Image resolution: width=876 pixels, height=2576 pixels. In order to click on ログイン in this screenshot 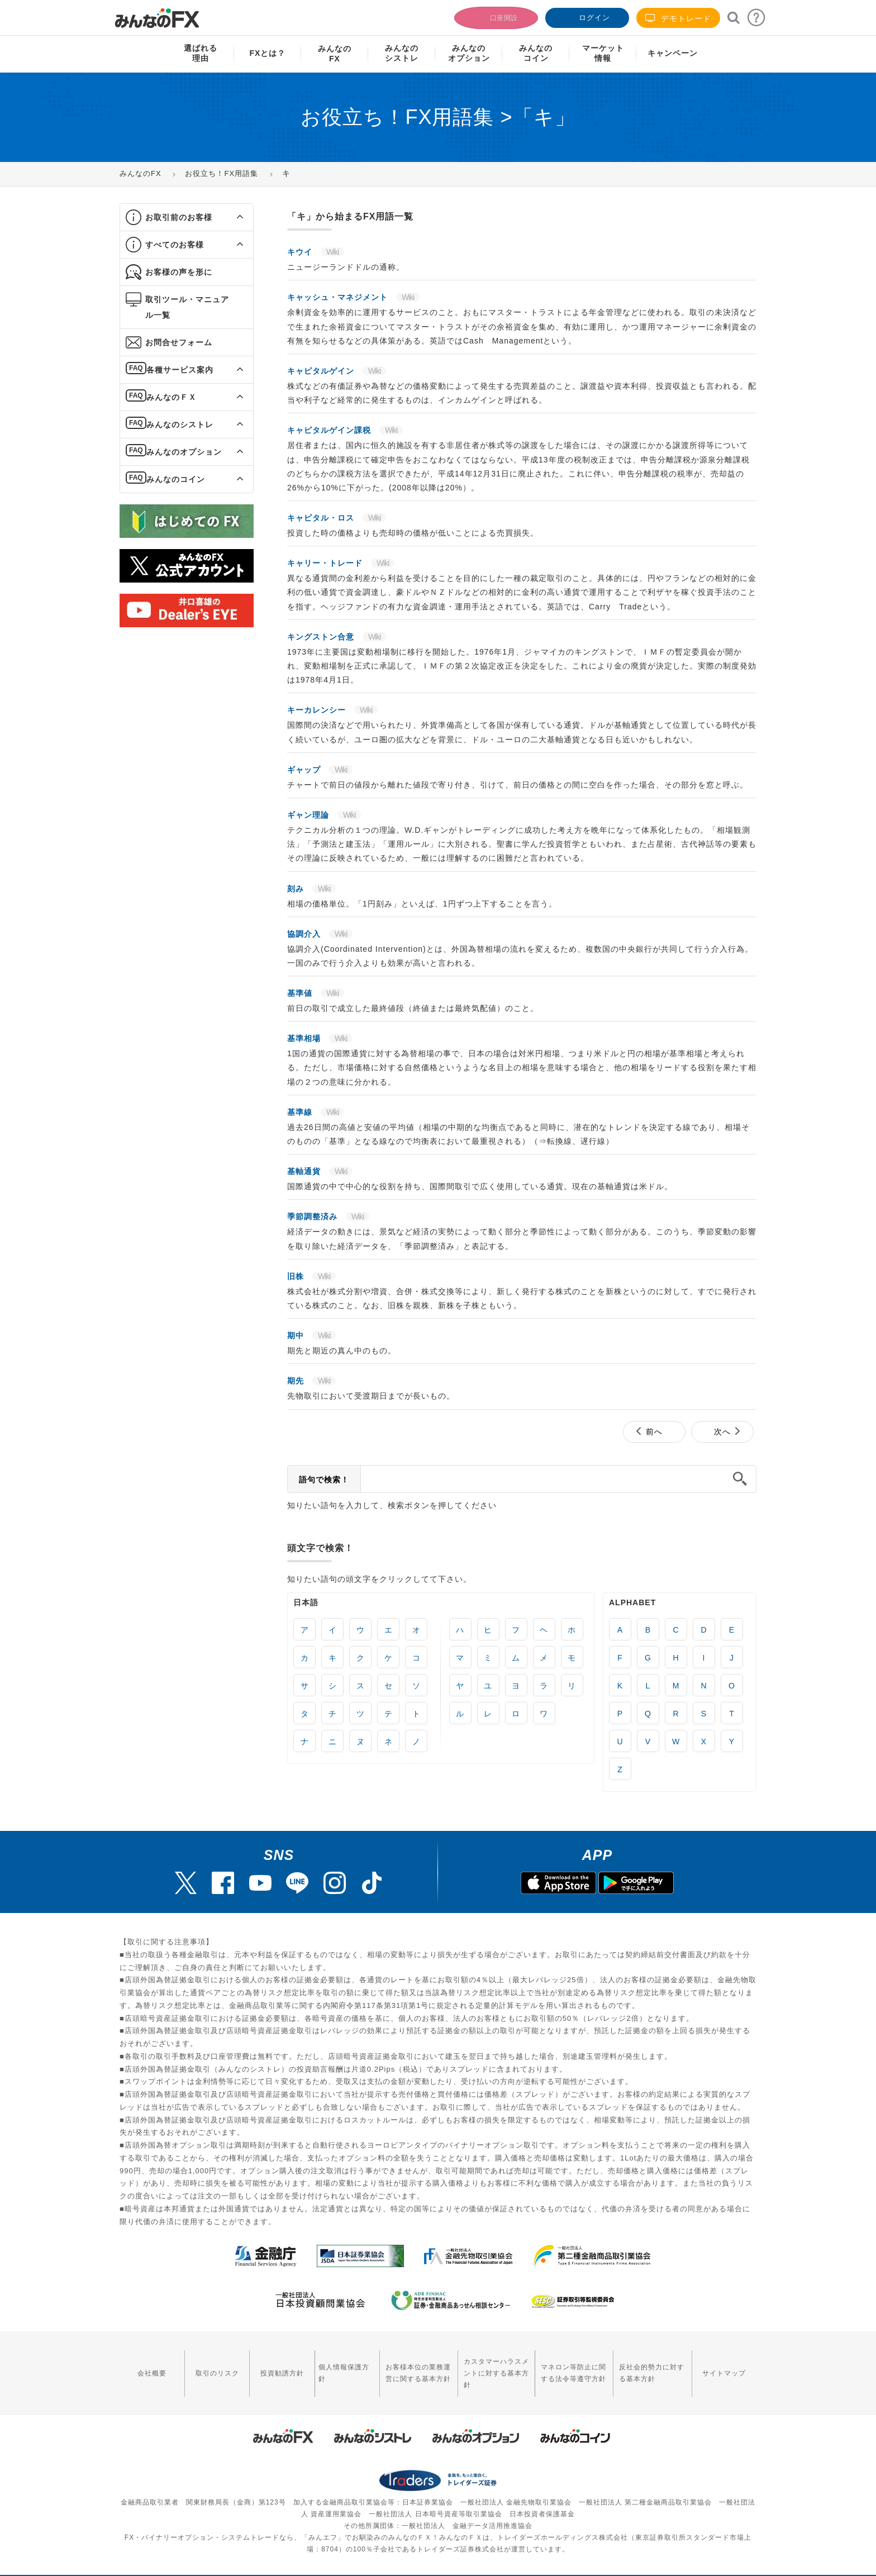, I will do `click(586, 16)`.